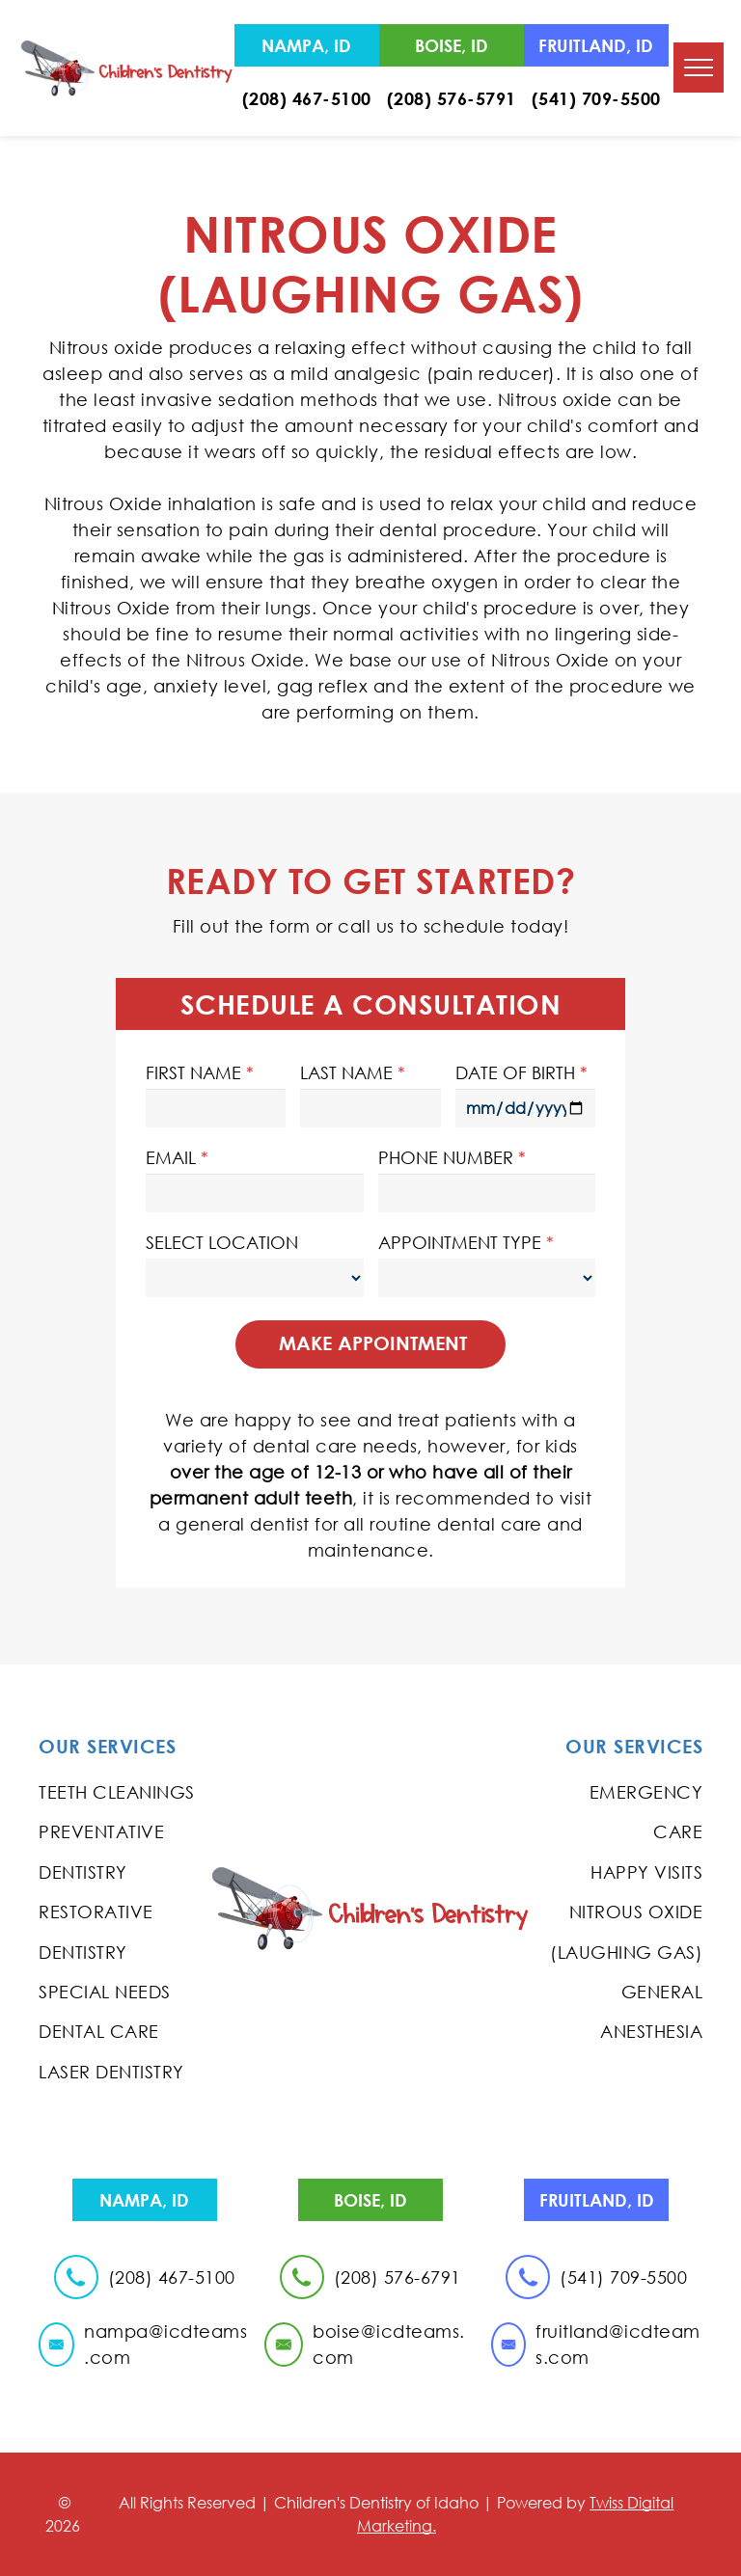 The image size is (741, 2576). Describe the element at coordinates (445, 1157) in the screenshot. I see `PHONE NUMBER` at that location.